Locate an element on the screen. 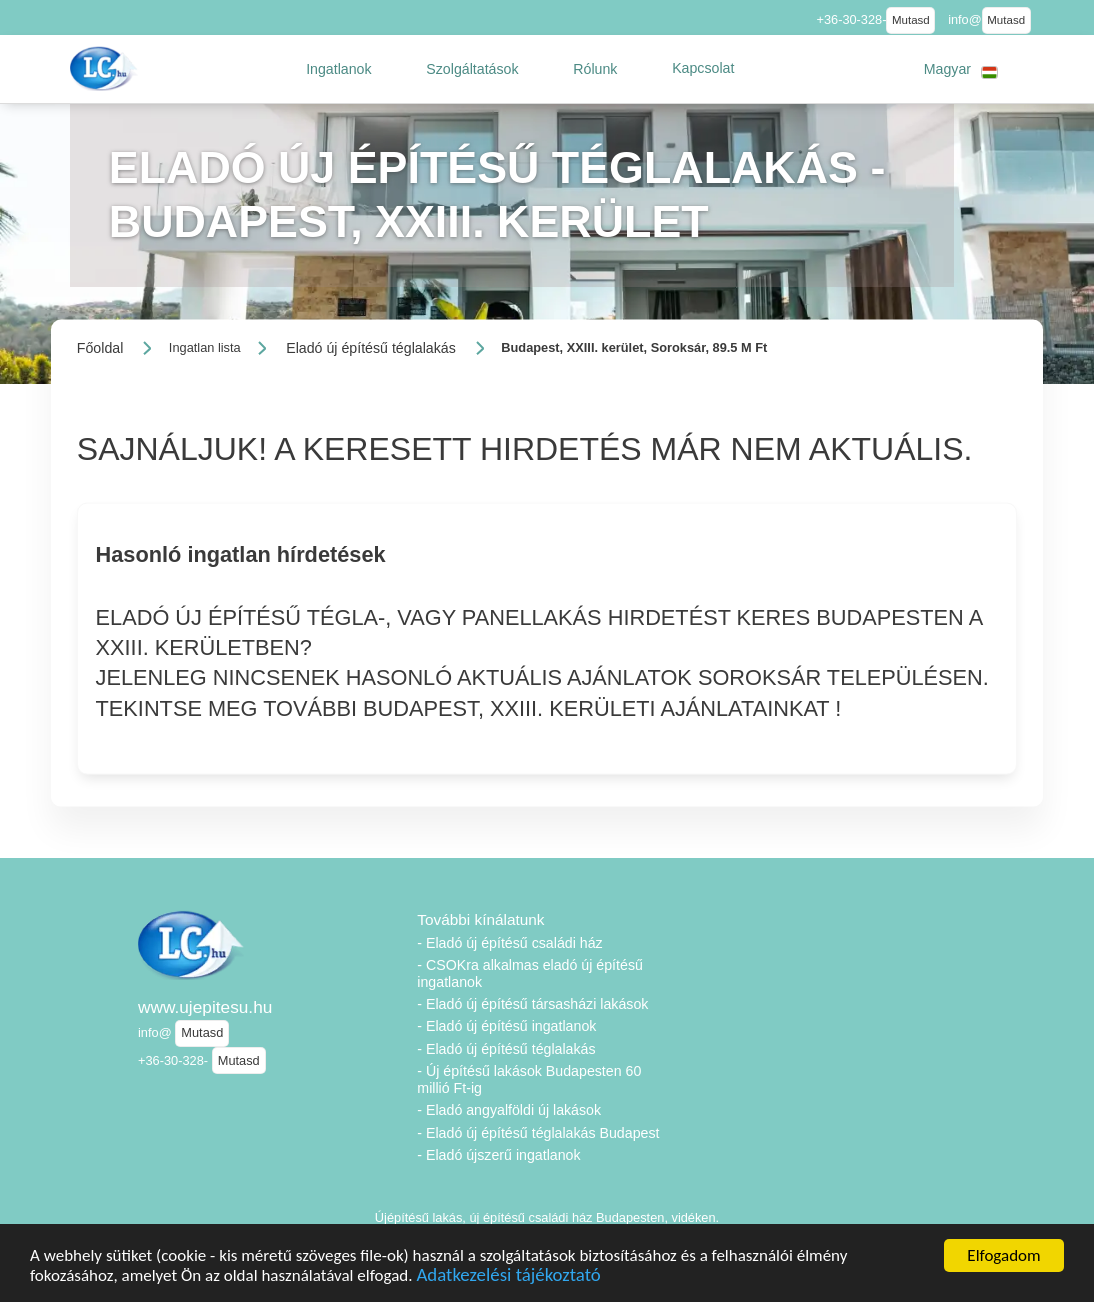 The height and width of the screenshot is (1302, 1094). www.ujepitesu.hu is located at coordinates (205, 1007).